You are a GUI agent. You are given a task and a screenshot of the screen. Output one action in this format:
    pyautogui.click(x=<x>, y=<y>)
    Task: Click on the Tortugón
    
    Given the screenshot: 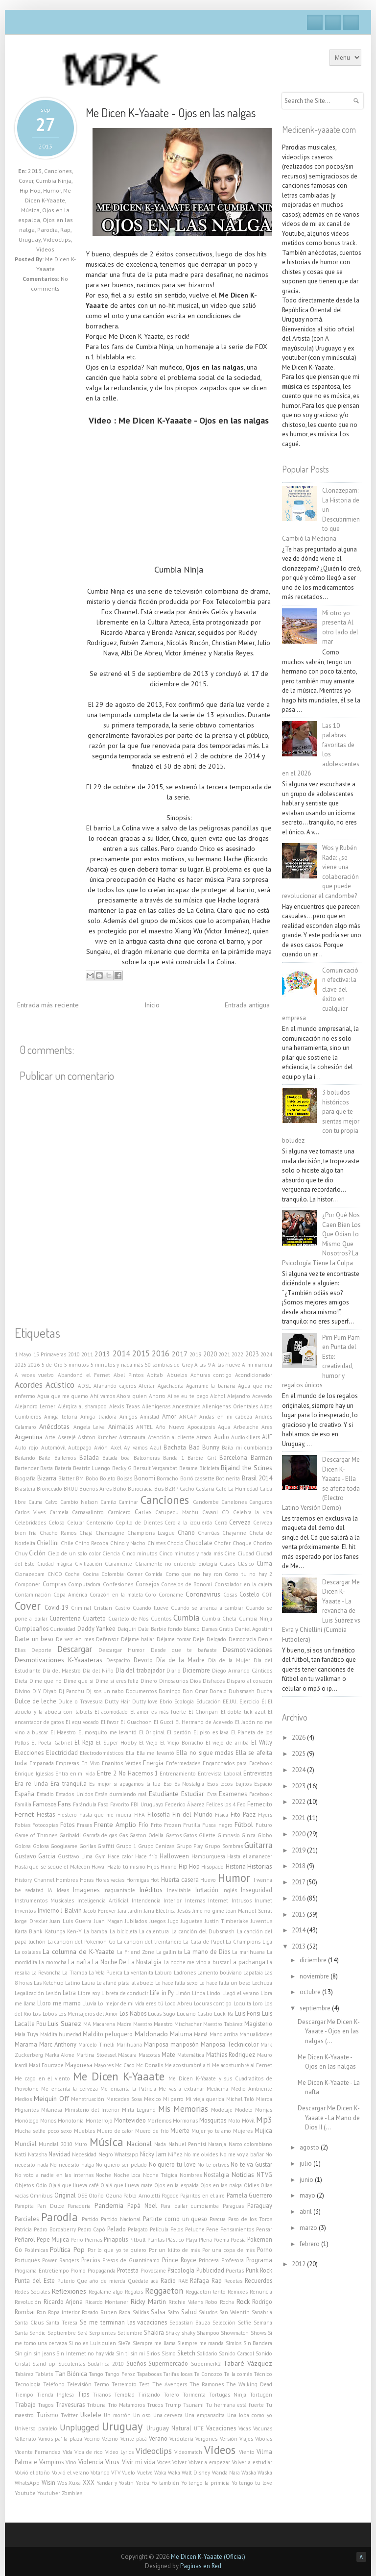 What is the action you would take?
    pyautogui.click(x=261, y=2394)
    